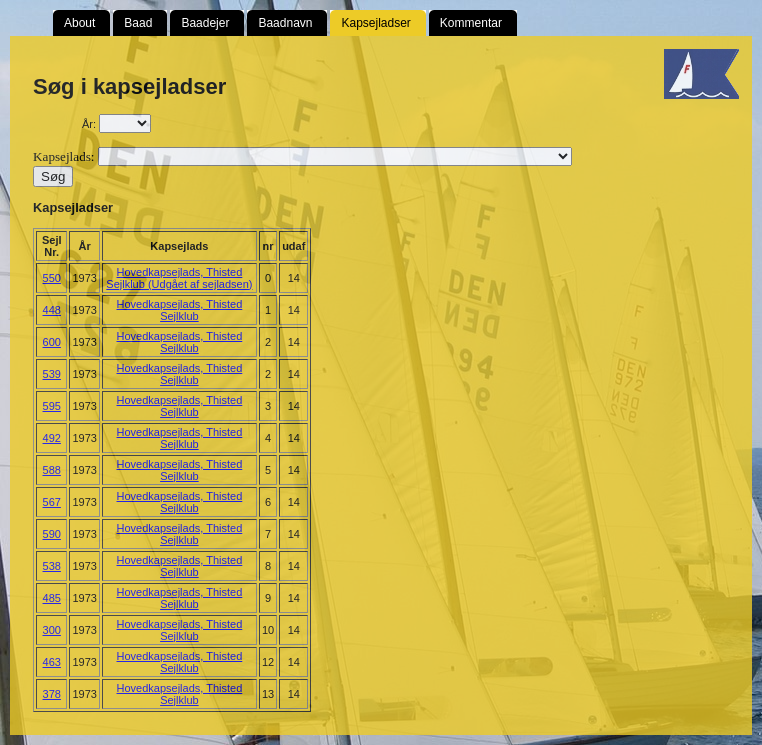 This screenshot has height=745, width=762. I want to click on 463, so click(52, 662).